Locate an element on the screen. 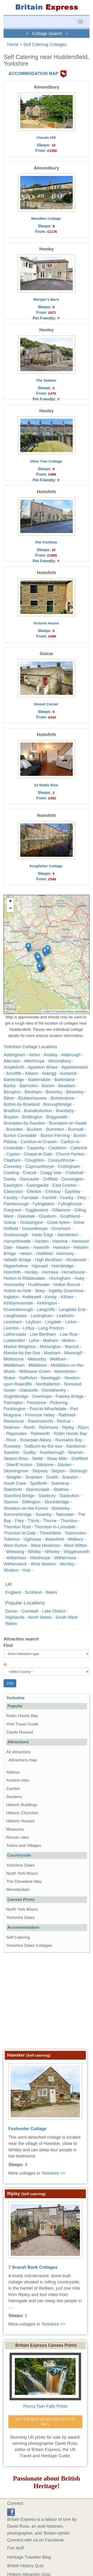 The width and height of the screenshot is (93, 2576). Kirkbymoorside is located at coordinates (18, 1303).